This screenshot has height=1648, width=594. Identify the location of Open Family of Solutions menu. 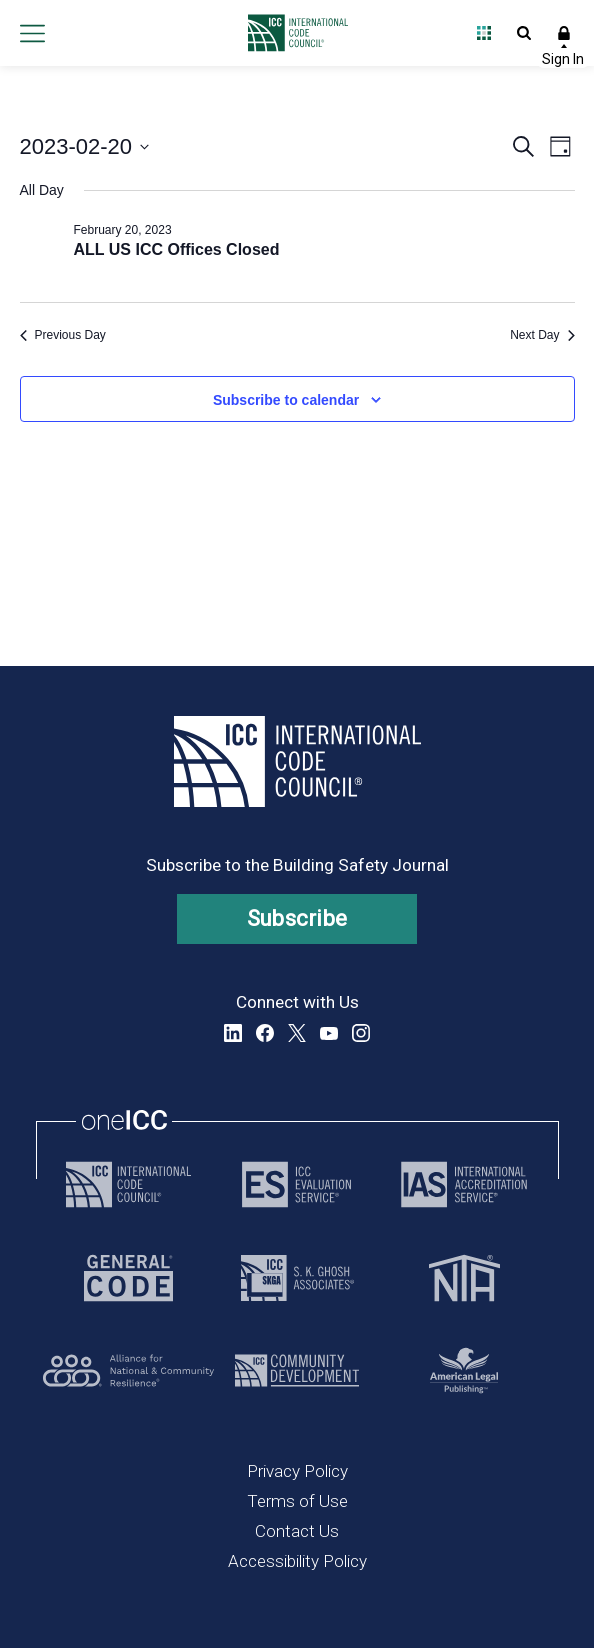
(484, 33).